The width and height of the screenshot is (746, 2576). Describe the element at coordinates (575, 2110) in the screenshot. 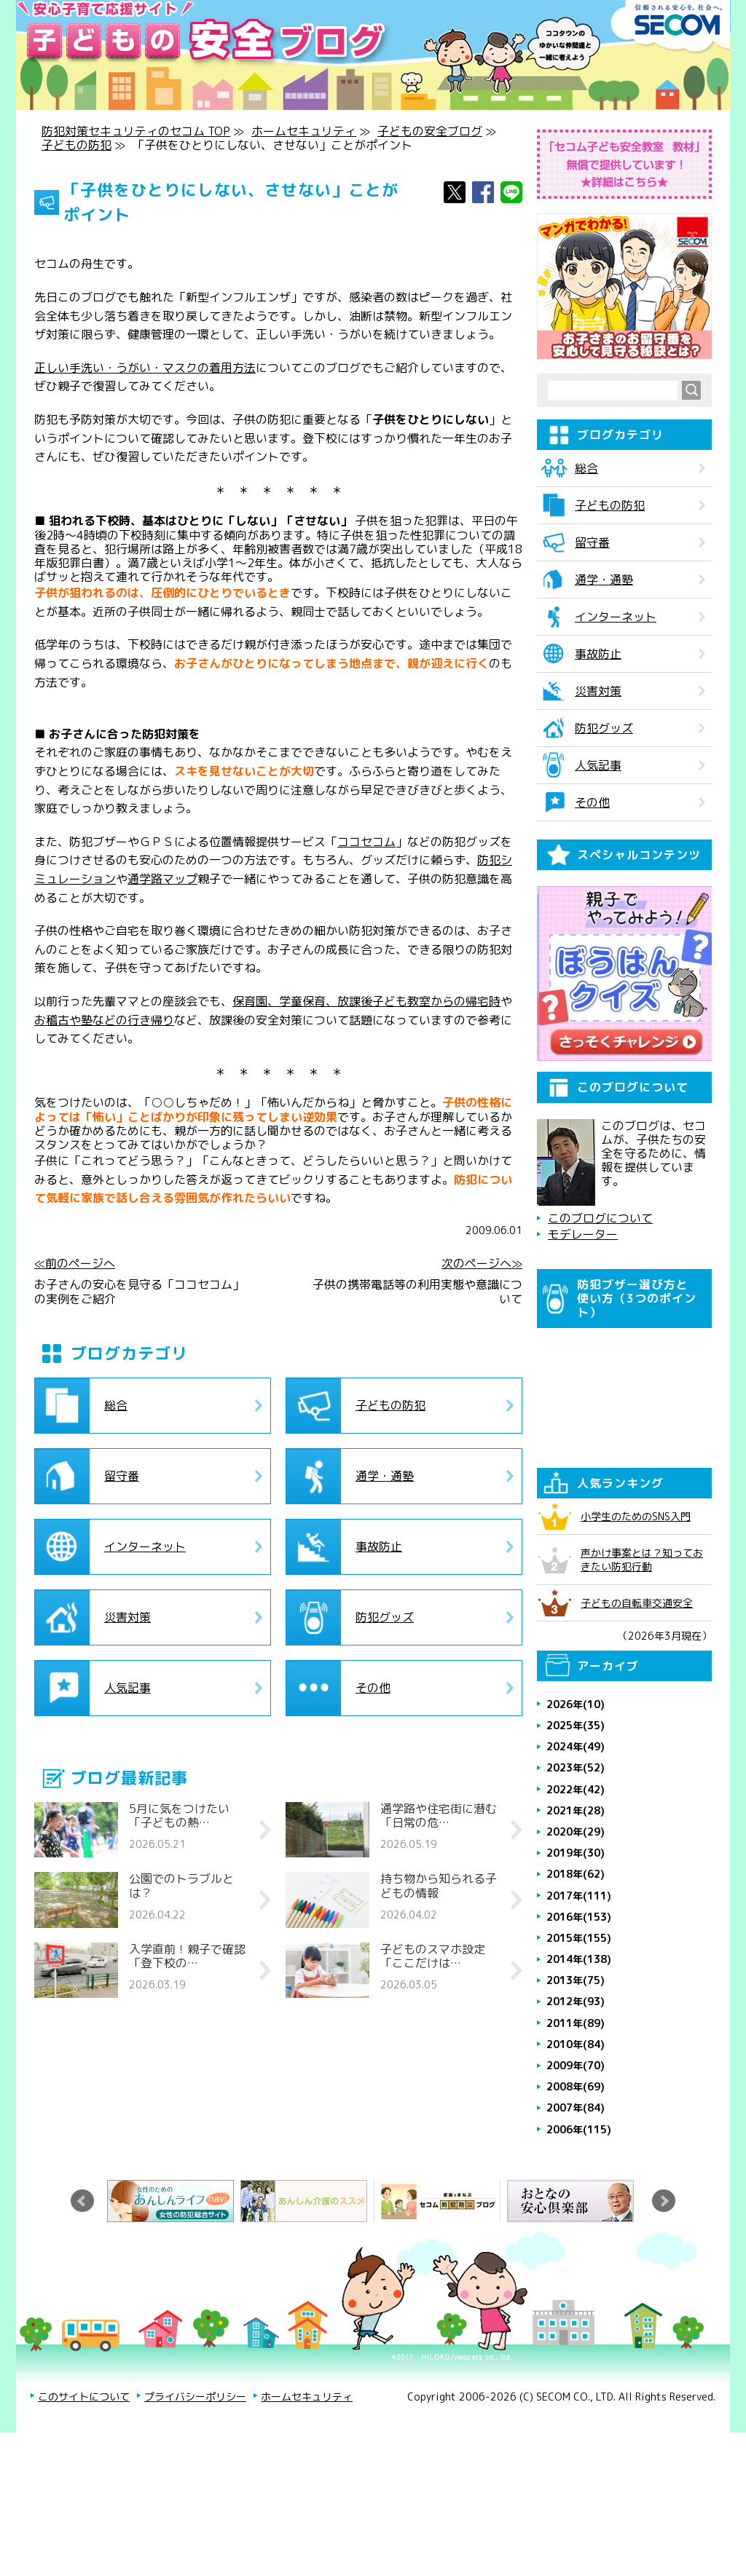

I see `2013年` at that location.